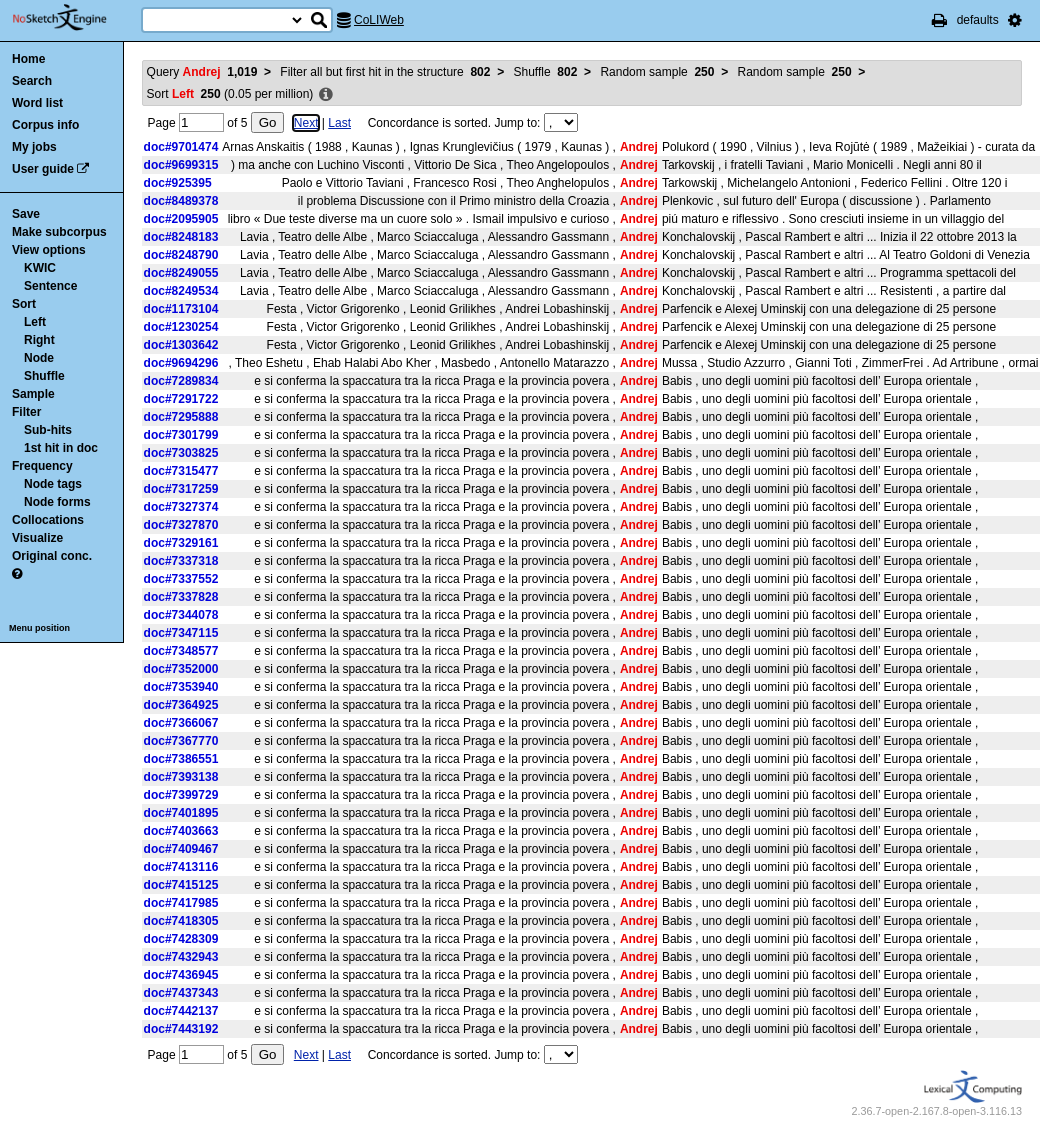  I want to click on KWIC, so click(40, 268).